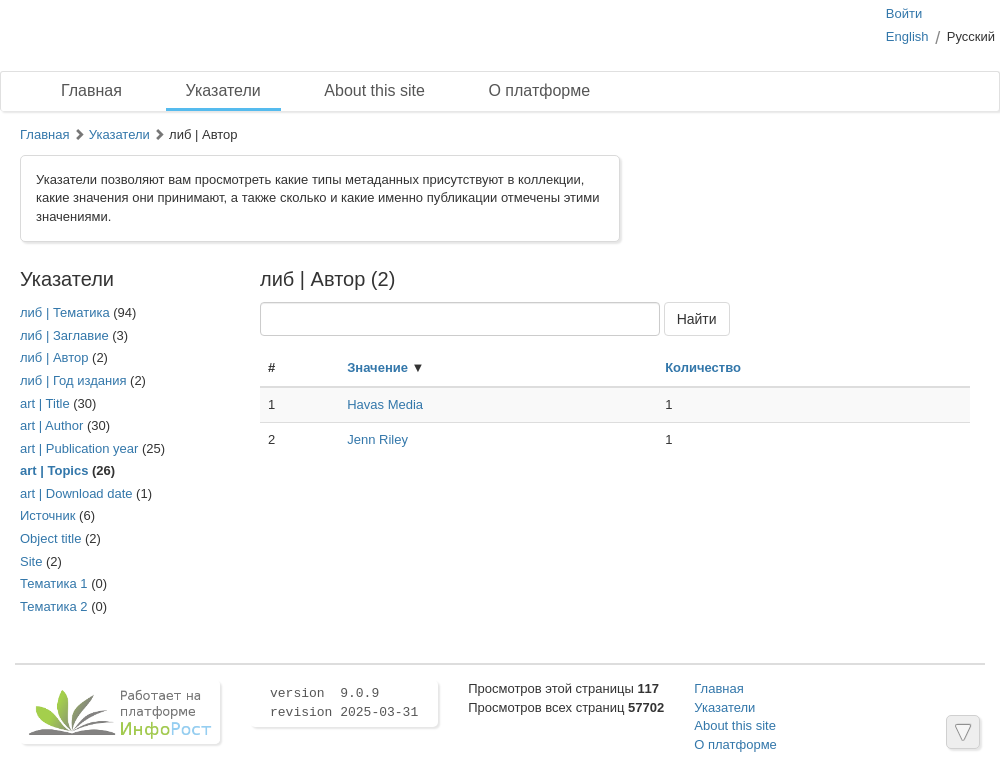 This screenshot has height=769, width=1000. What do you see at coordinates (539, 90) in the screenshot?
I see `О платформе` at bounding box center [539, 90].